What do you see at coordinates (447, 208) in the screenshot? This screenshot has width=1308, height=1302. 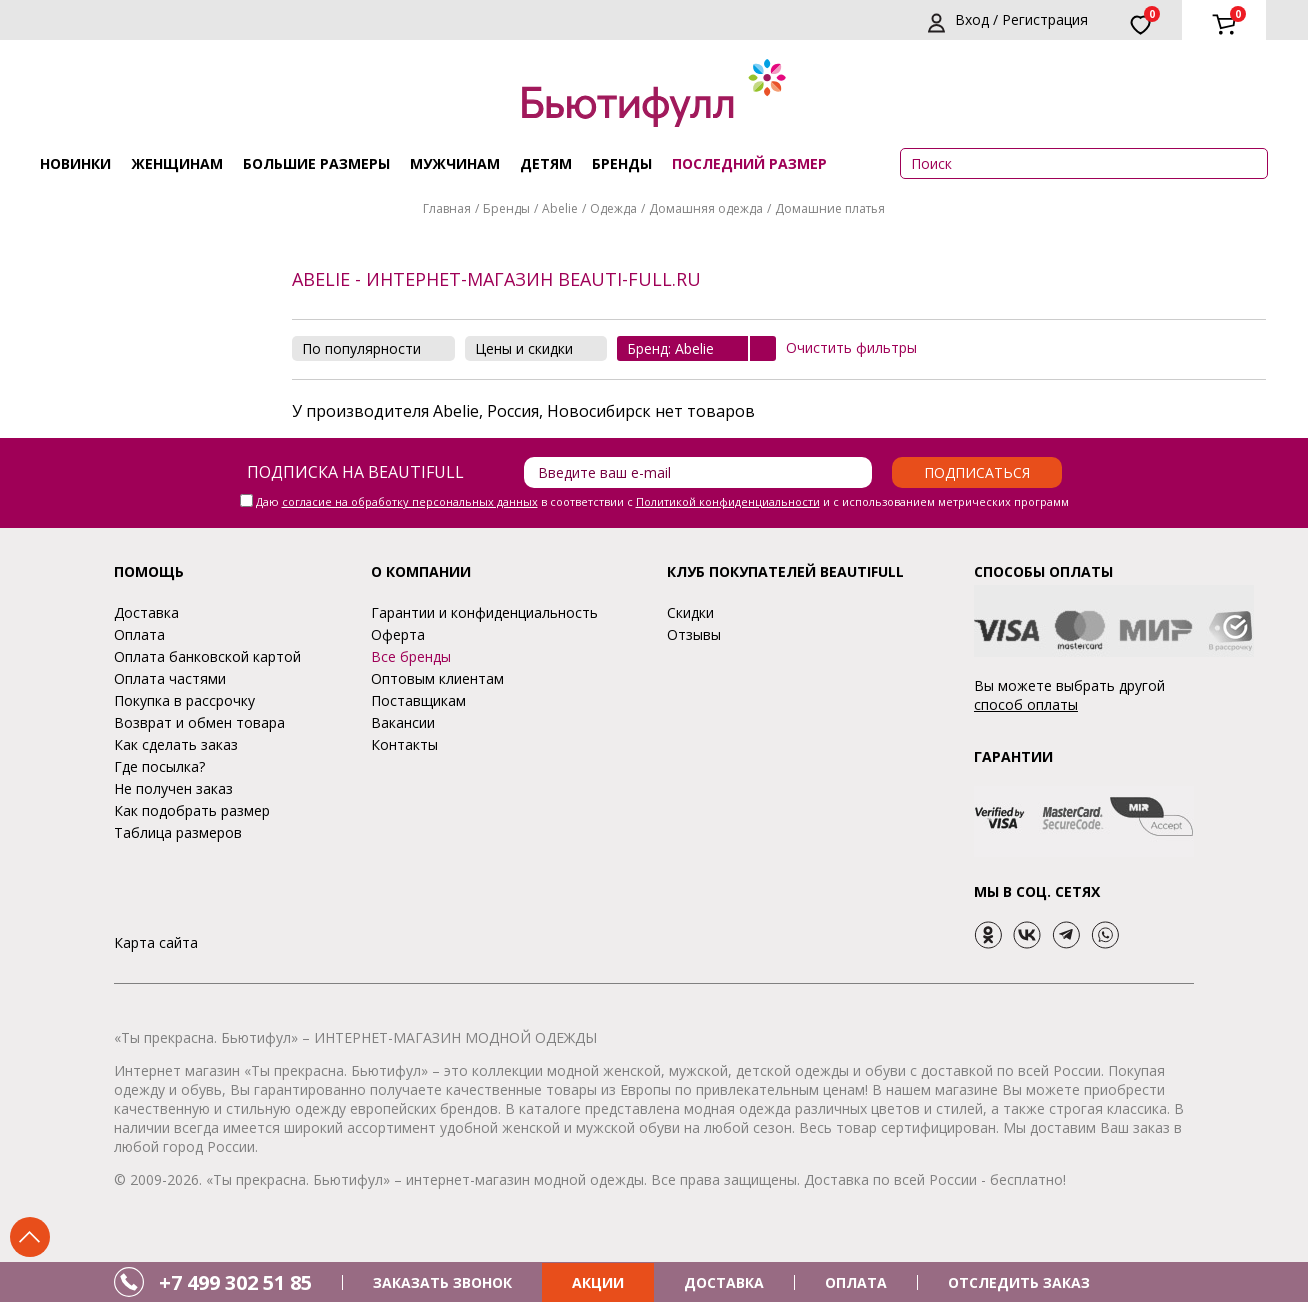 I see `Главная` at bounding box center [447, 208].